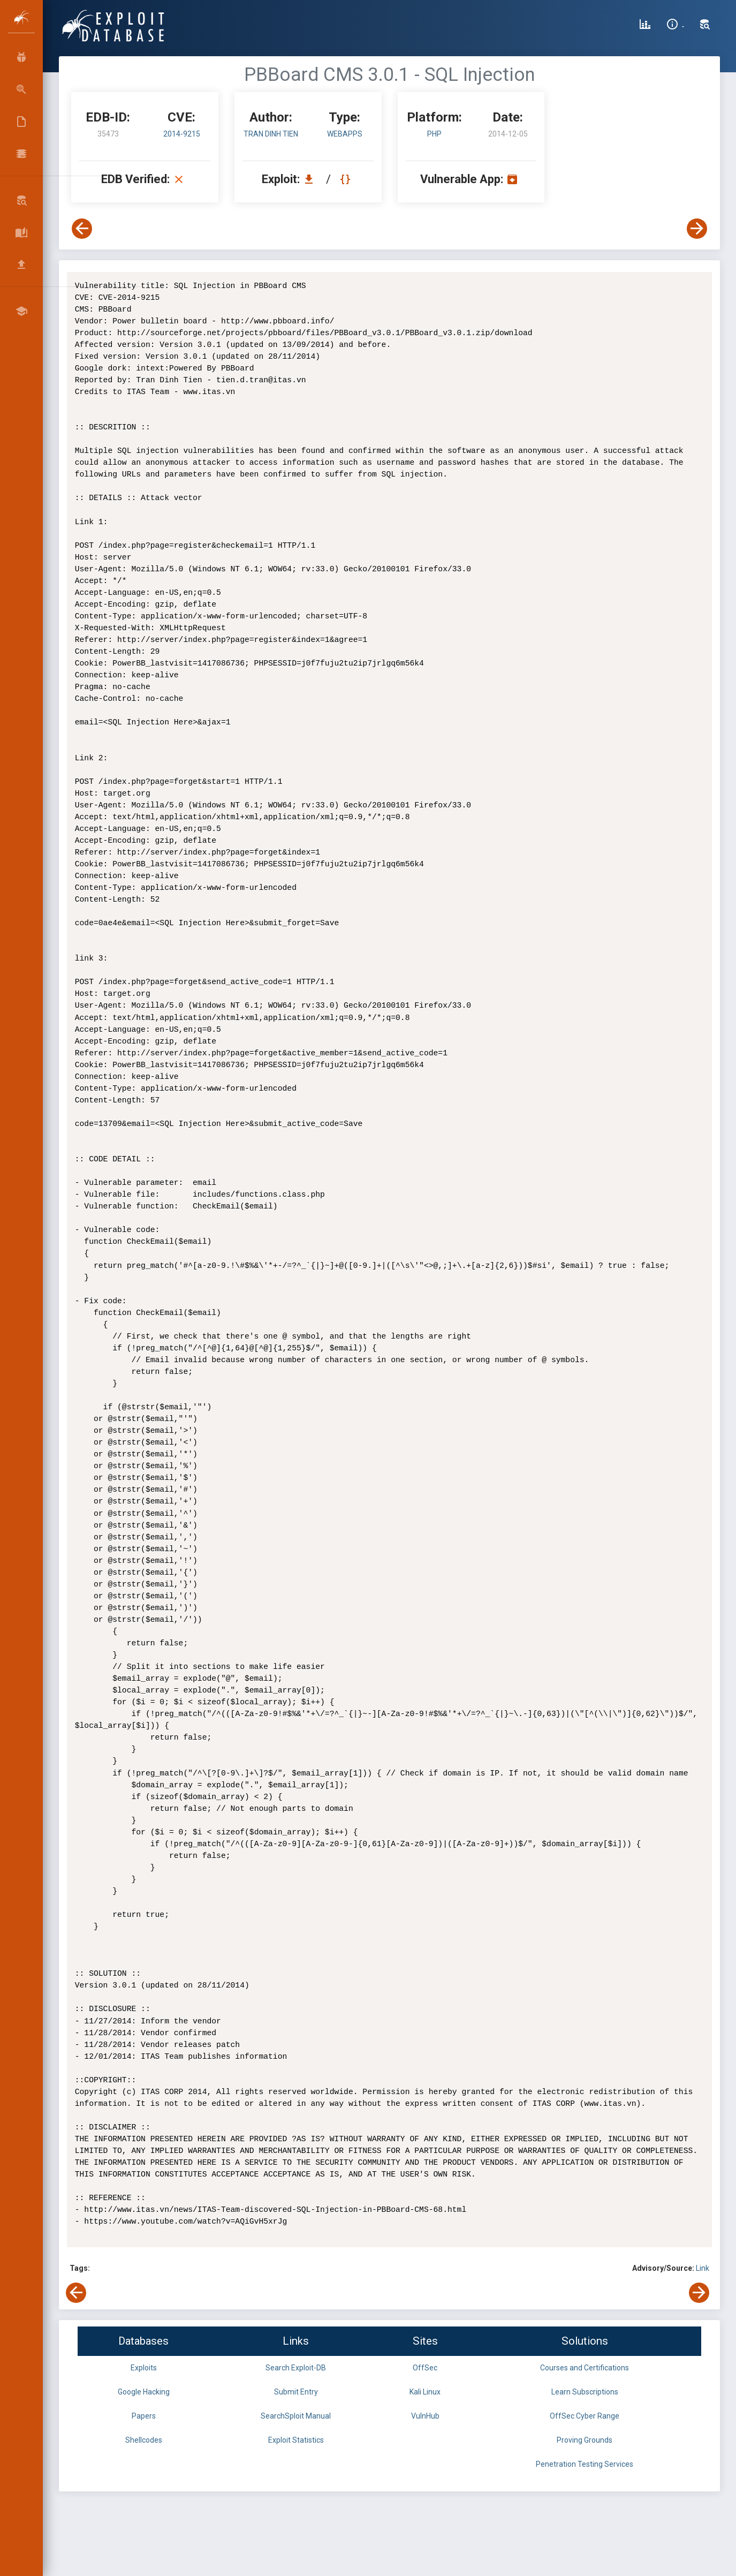 The image size is (736, 2576). What do you see at coordinates (296, 2440) in the screenshot?
I see `Exploit Statistics` at bounding box center [296, 2440].